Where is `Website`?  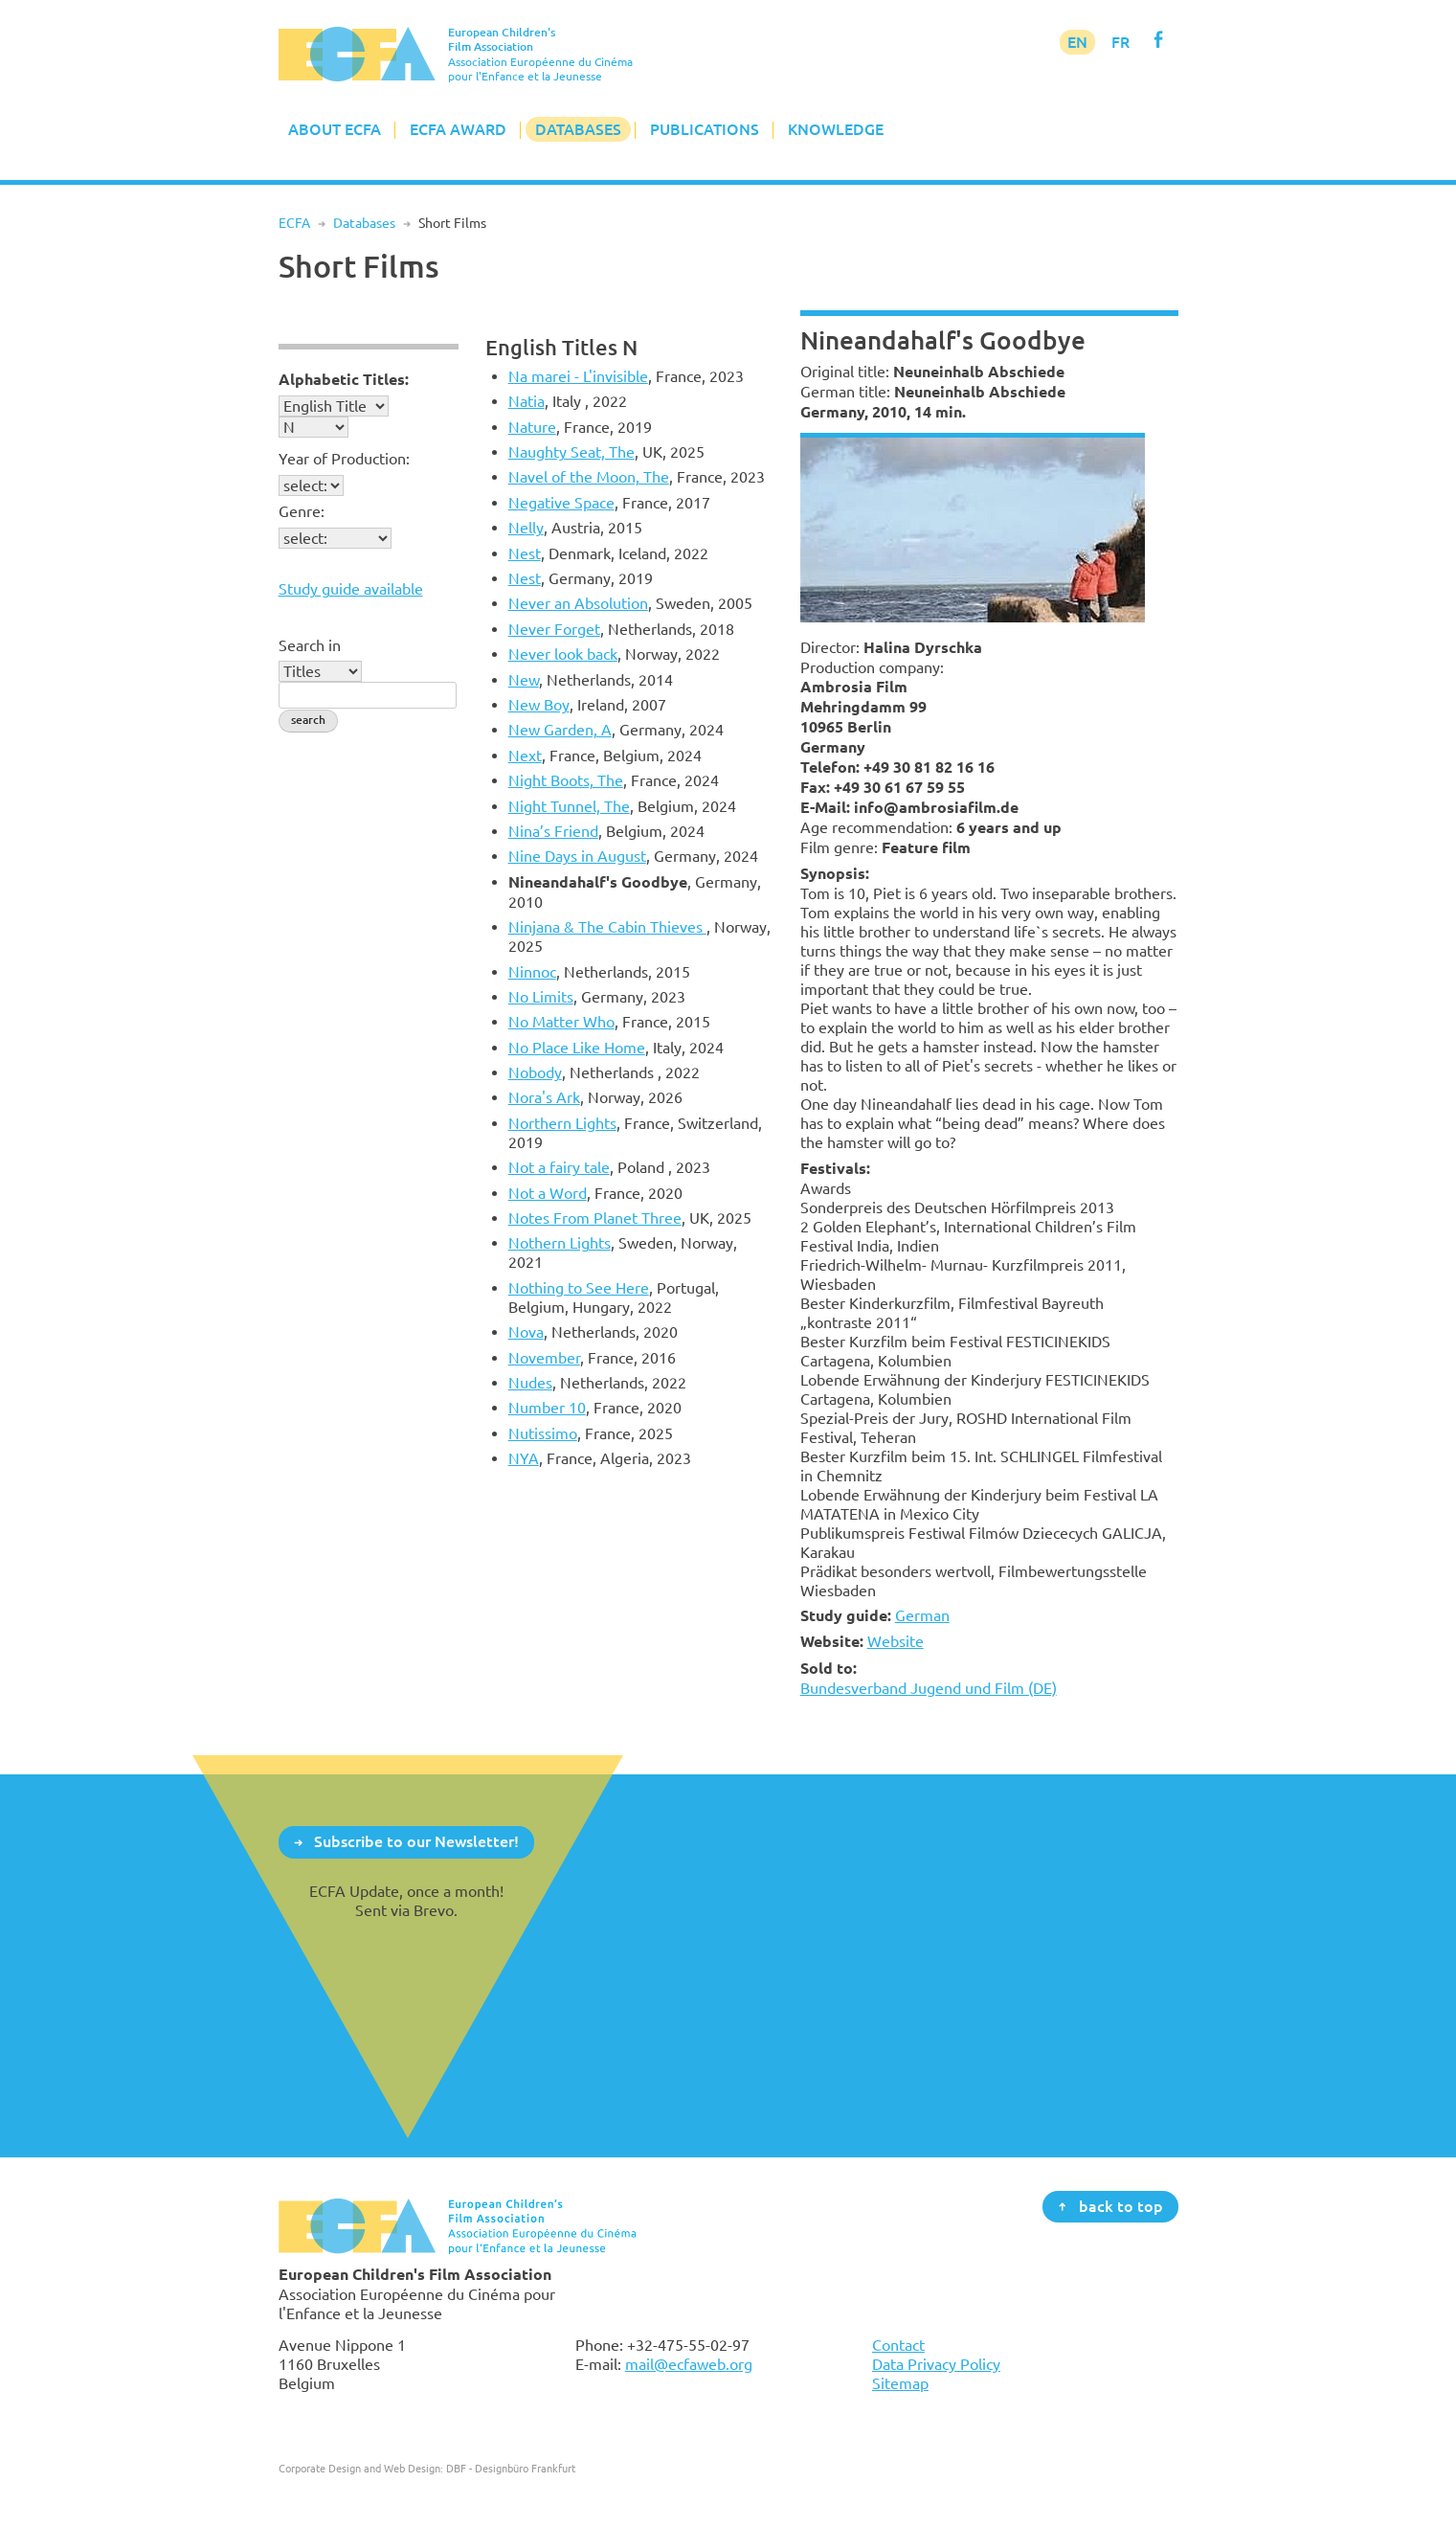 Website is located at coordinates (895, 1641).